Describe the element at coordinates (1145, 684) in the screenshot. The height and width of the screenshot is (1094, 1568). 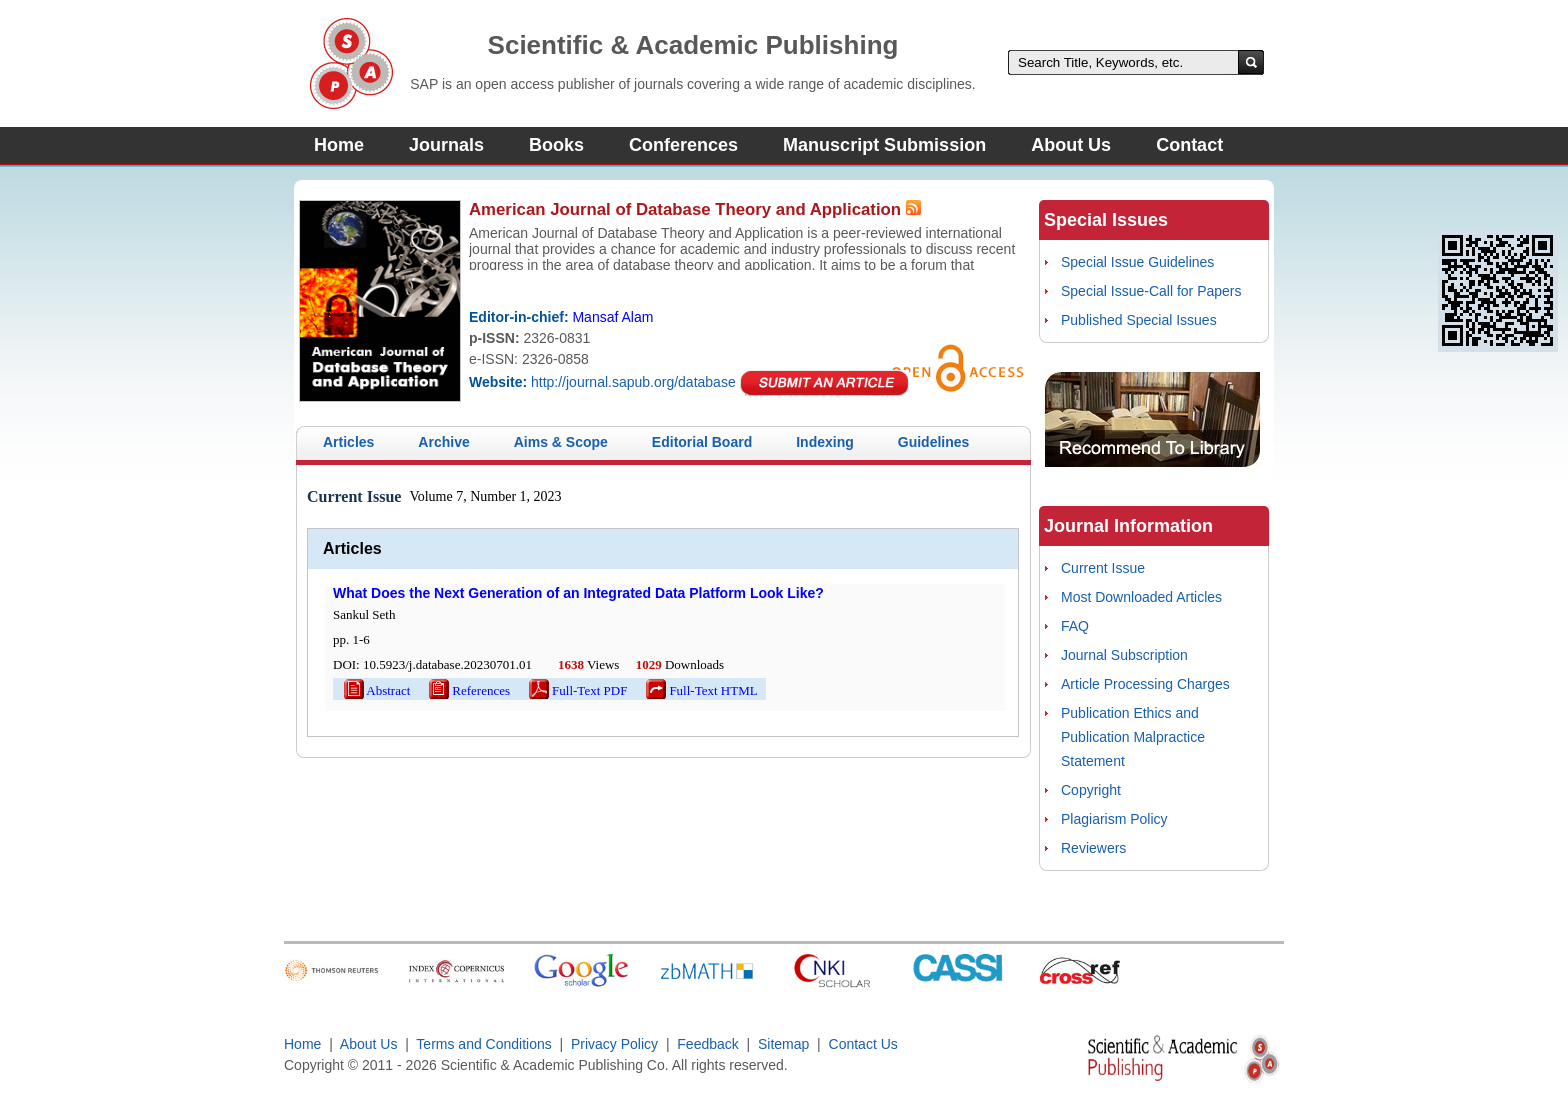
I see `Article Processing Charges` at that location.